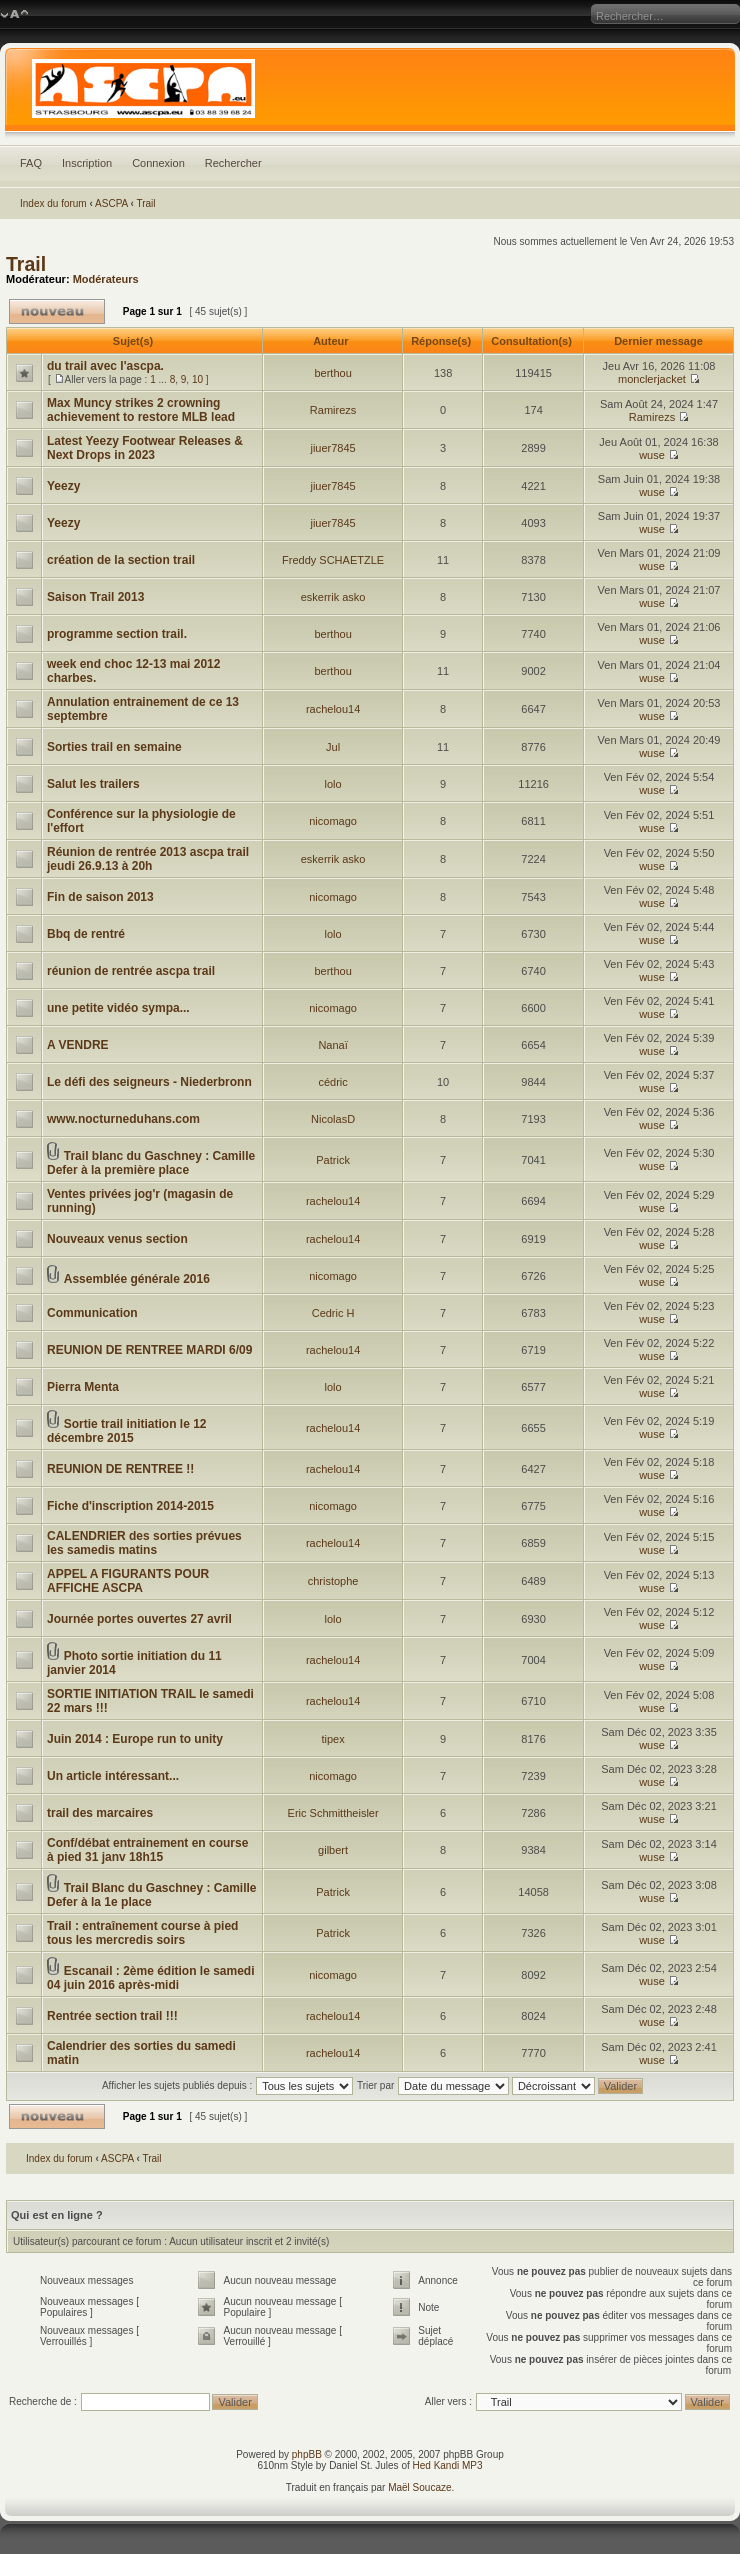  I want to click on monclerjacket, so click(652, 379).